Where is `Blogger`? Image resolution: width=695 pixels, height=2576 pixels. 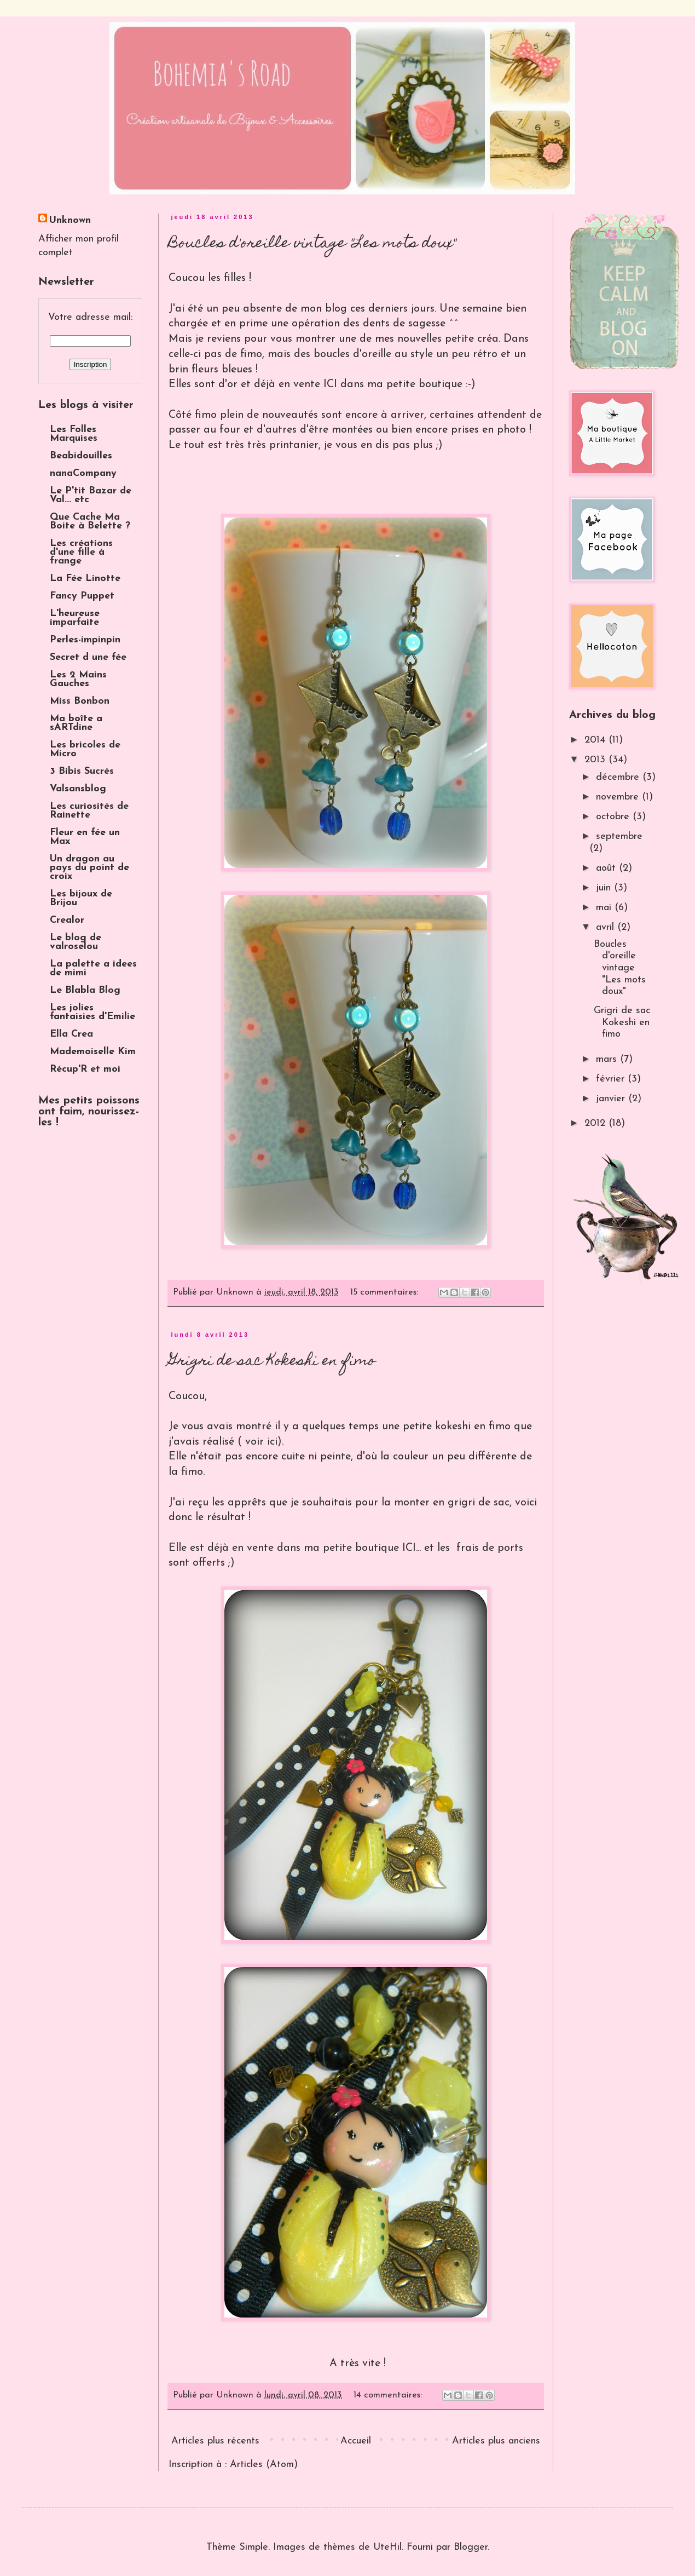 Blogger is located at coordinates (471, 2547).